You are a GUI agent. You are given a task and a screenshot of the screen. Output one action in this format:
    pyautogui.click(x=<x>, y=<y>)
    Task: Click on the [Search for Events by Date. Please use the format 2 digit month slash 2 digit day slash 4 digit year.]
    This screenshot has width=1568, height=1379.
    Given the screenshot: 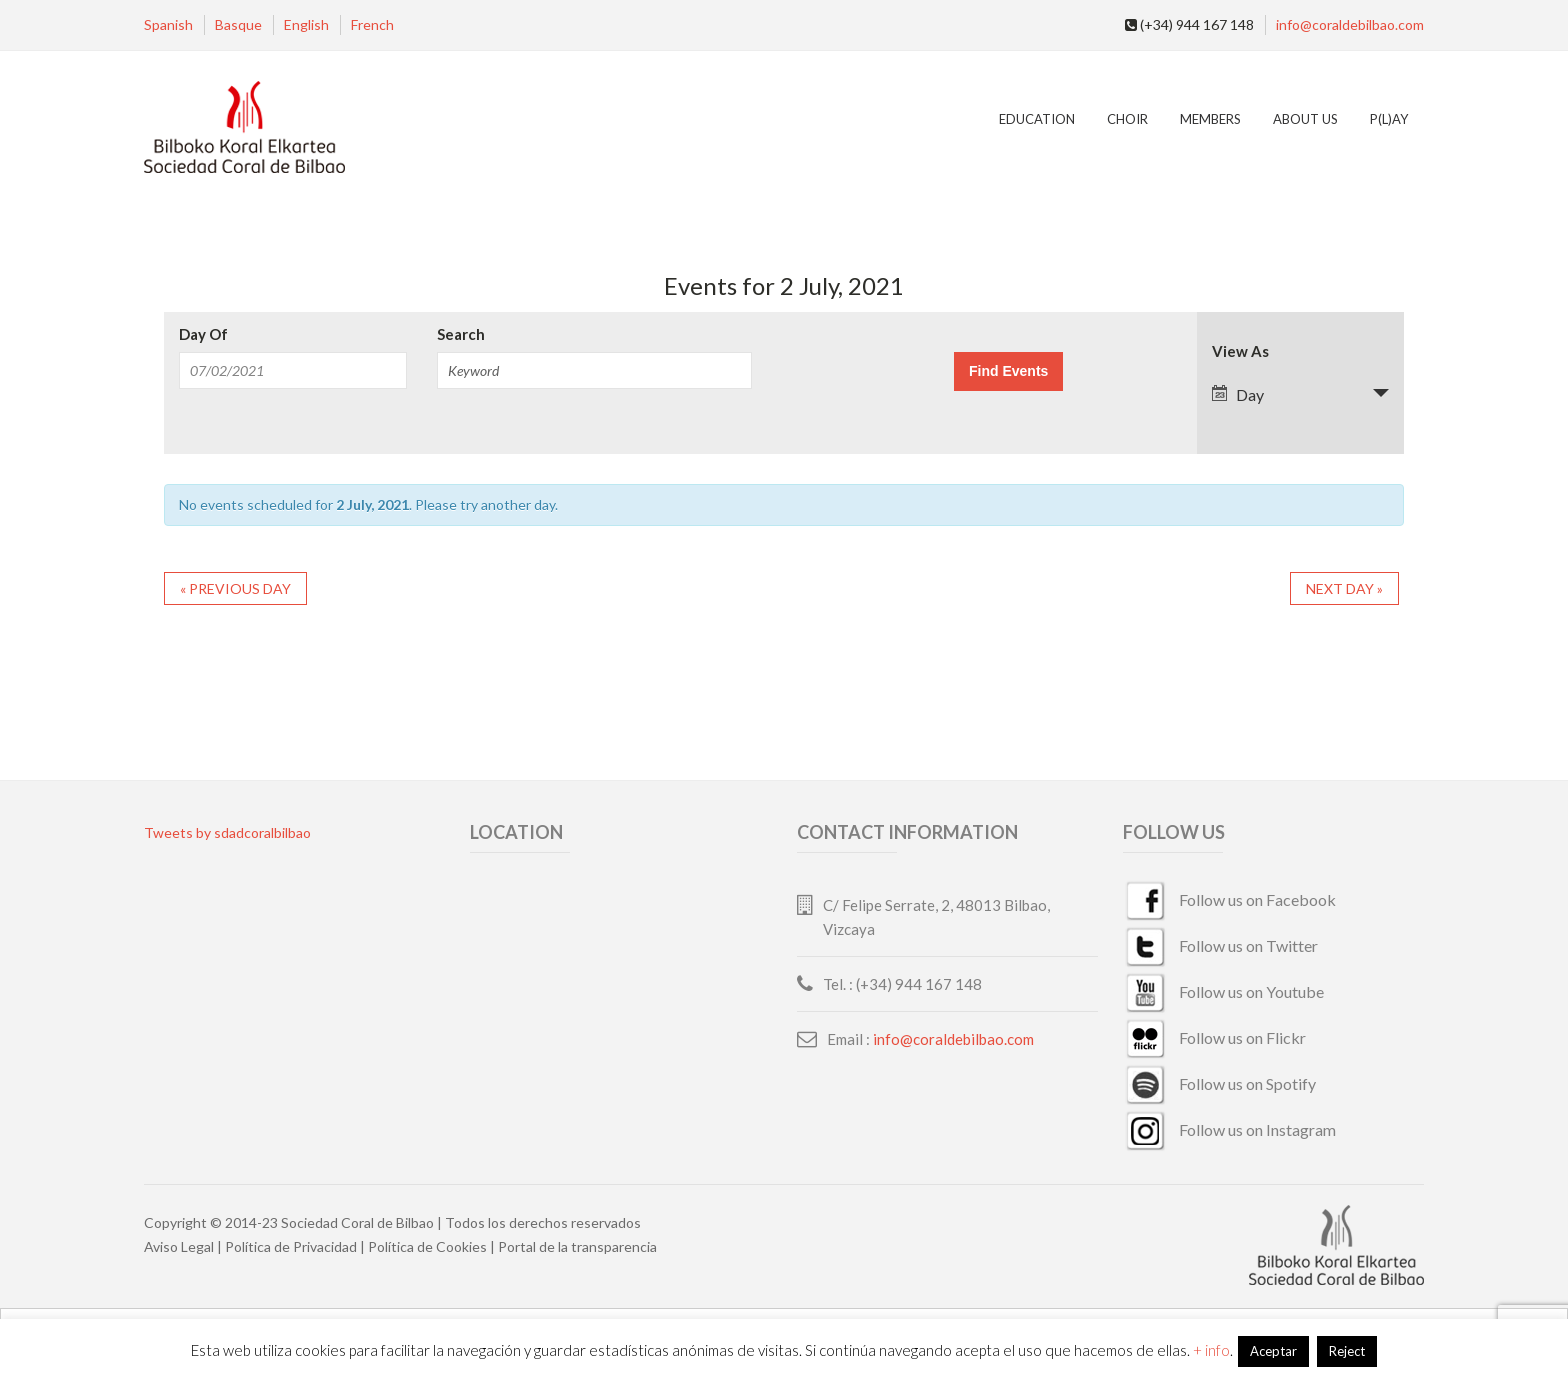 What is the action you would take?
    pyautogui.click(x=293, y=370)
    